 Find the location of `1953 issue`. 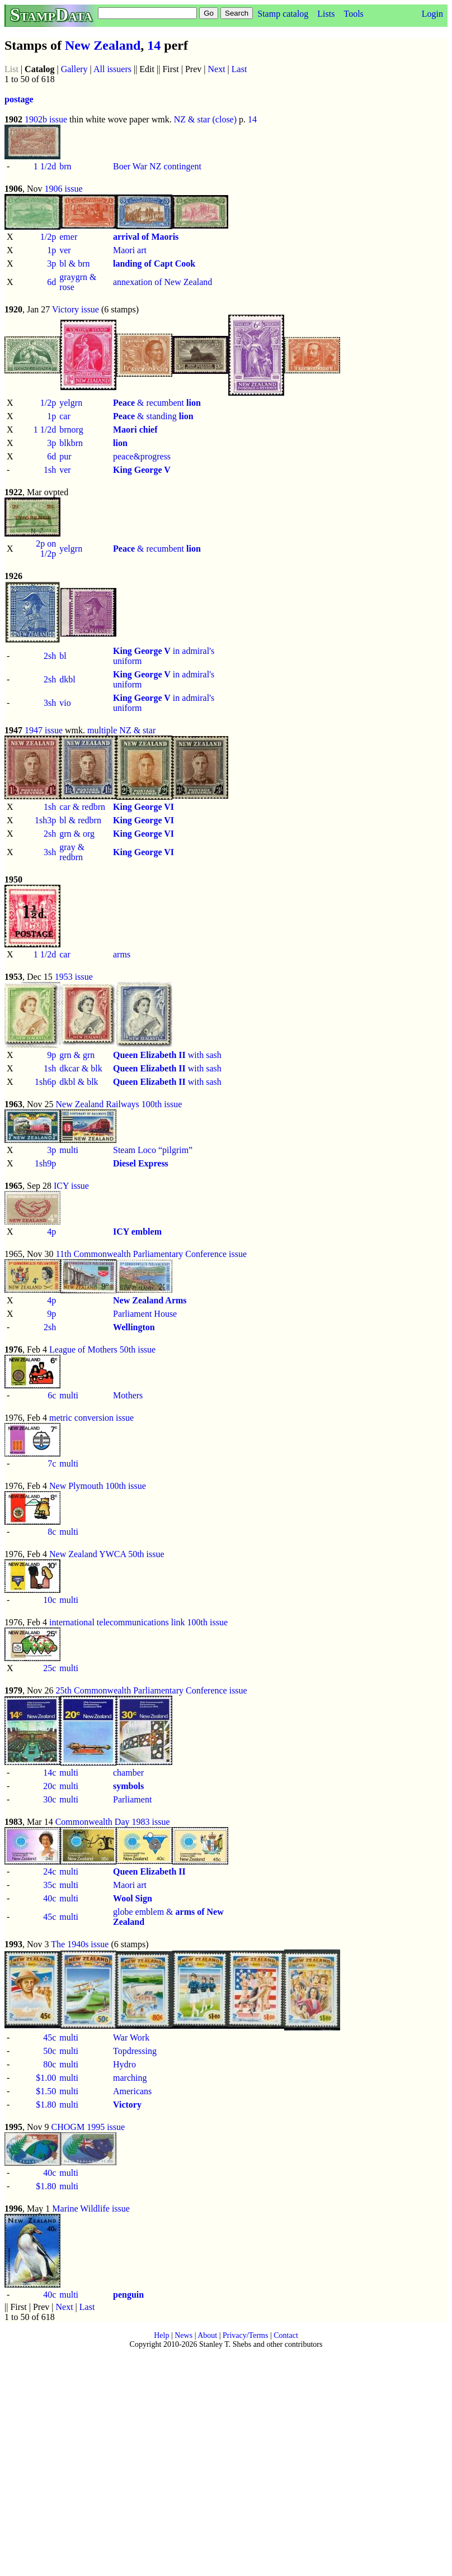

1953 issue is located at coordinates (74, 976).